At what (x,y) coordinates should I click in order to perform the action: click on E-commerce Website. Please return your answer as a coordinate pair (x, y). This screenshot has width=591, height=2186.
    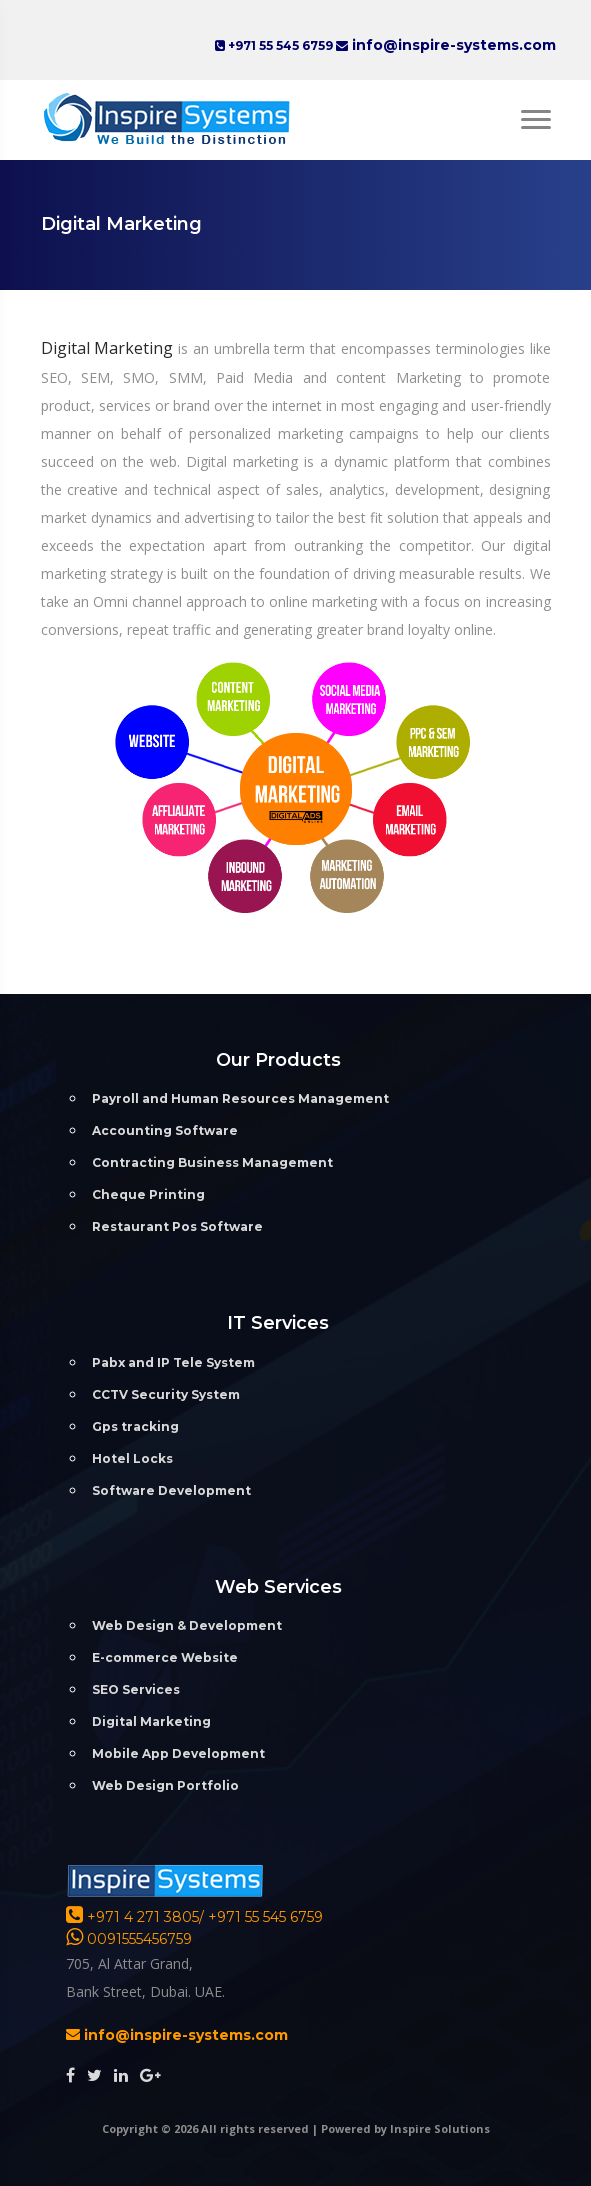
    Looking at the image, I should click on (165, 1657).